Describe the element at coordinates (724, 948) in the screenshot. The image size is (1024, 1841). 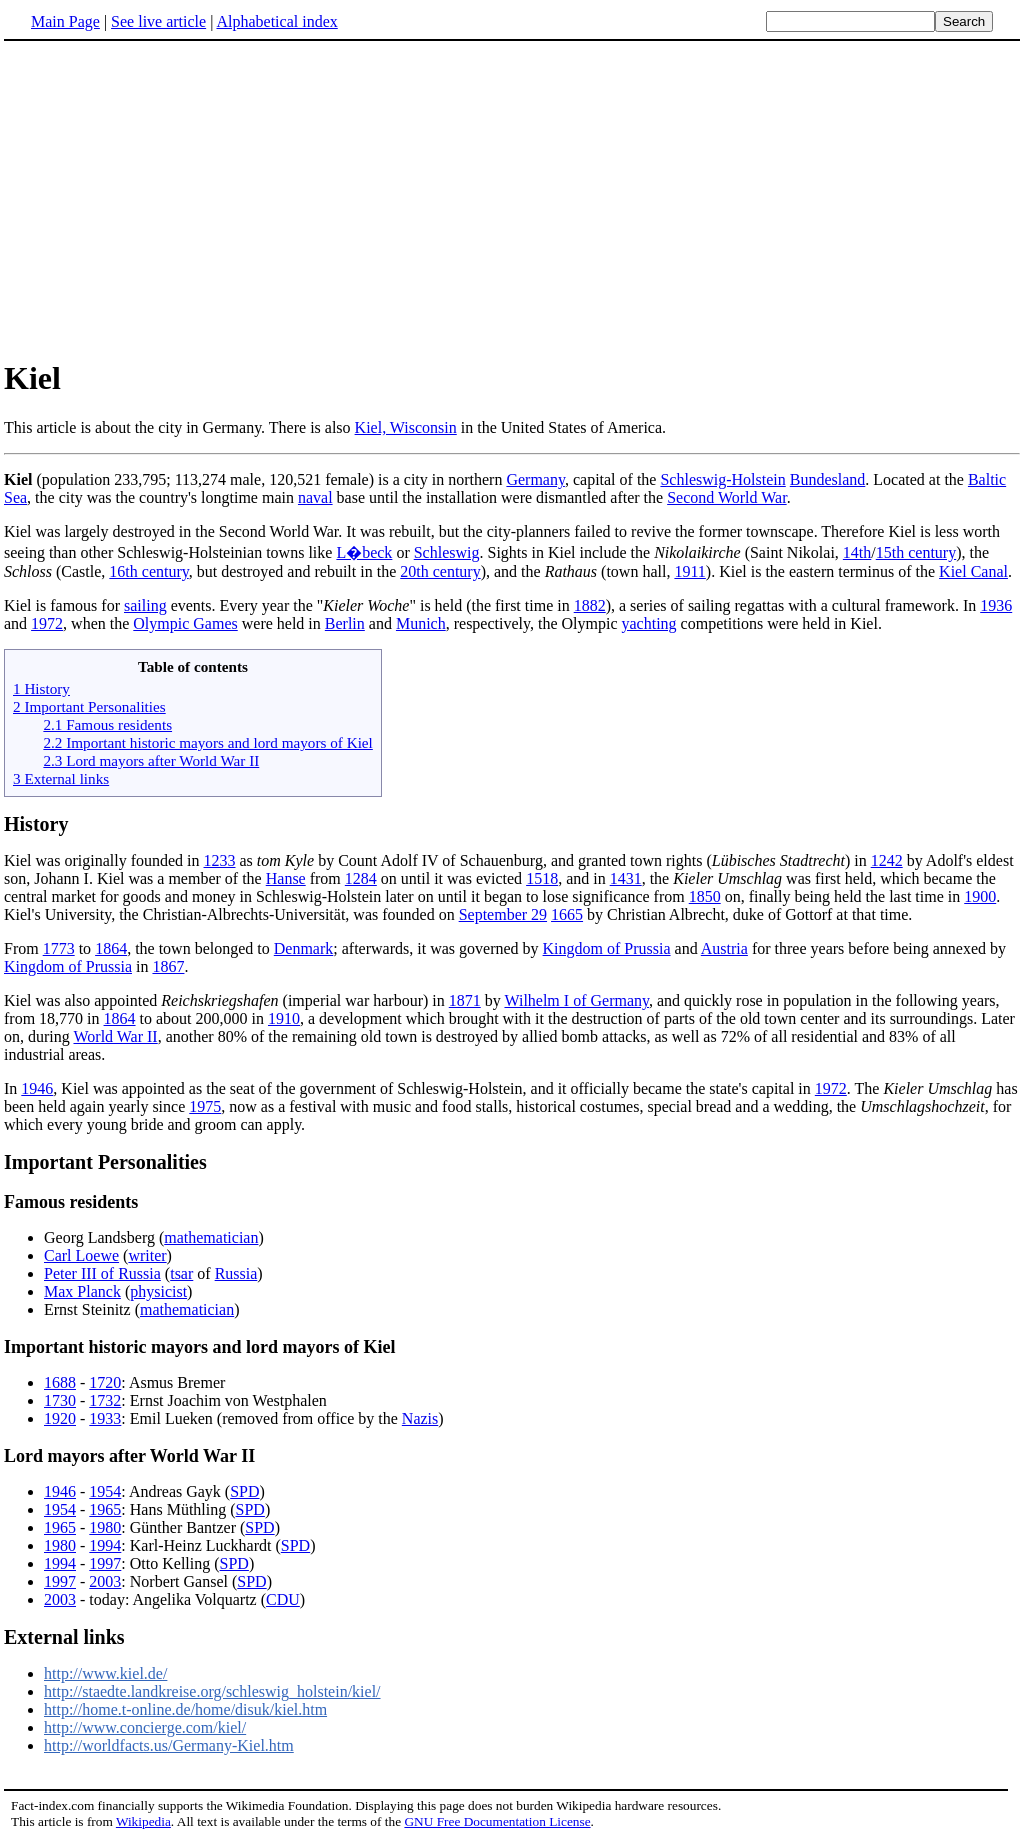
I see `Austria` at that location.